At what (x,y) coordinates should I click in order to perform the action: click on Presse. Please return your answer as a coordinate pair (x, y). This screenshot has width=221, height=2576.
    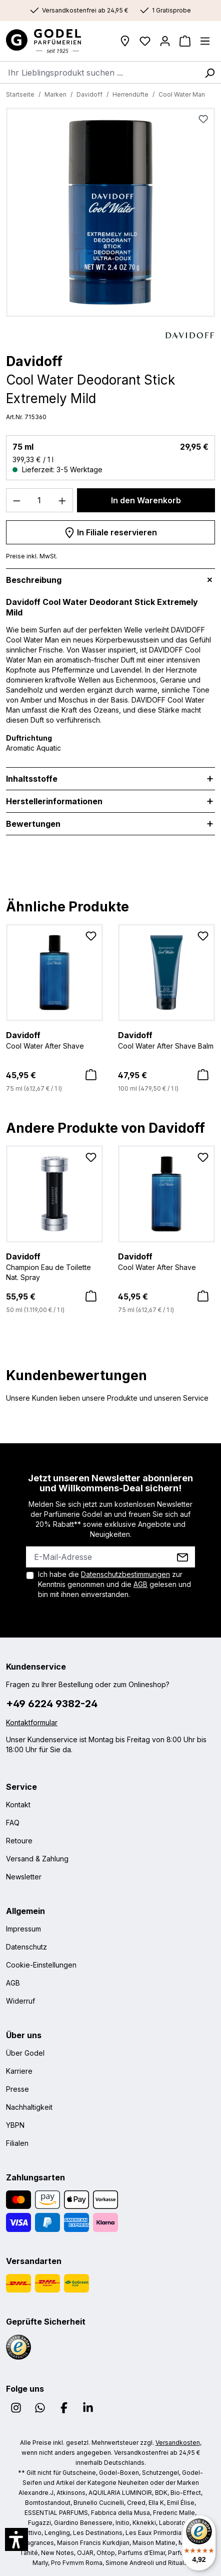
    Looking at the image, I should click on (17, 2089).